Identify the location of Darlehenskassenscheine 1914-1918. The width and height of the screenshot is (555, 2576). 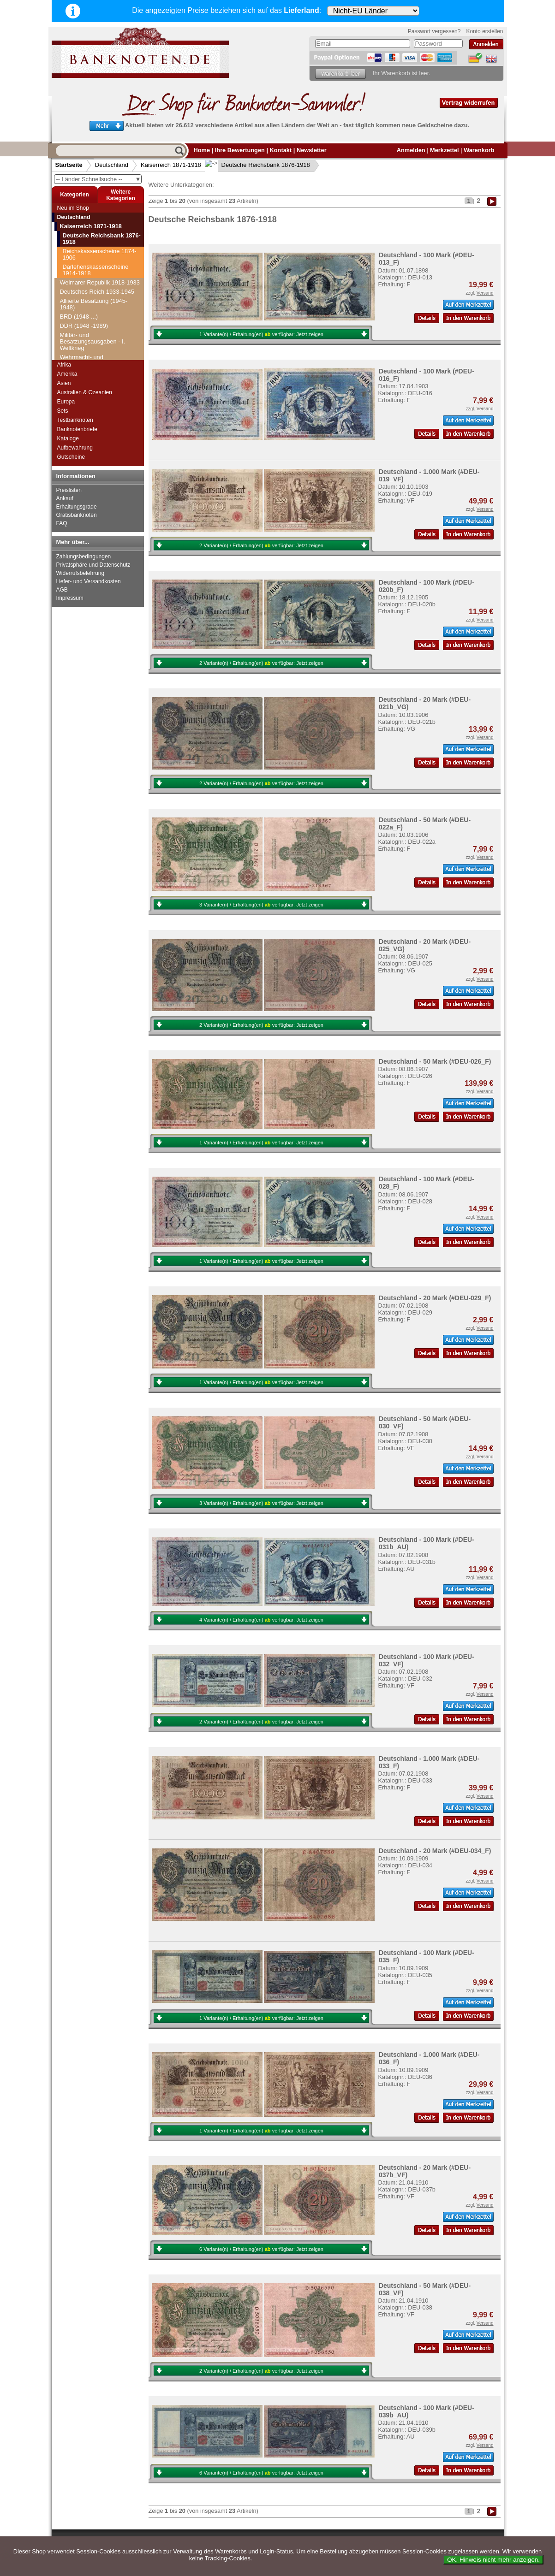
(96, 270).